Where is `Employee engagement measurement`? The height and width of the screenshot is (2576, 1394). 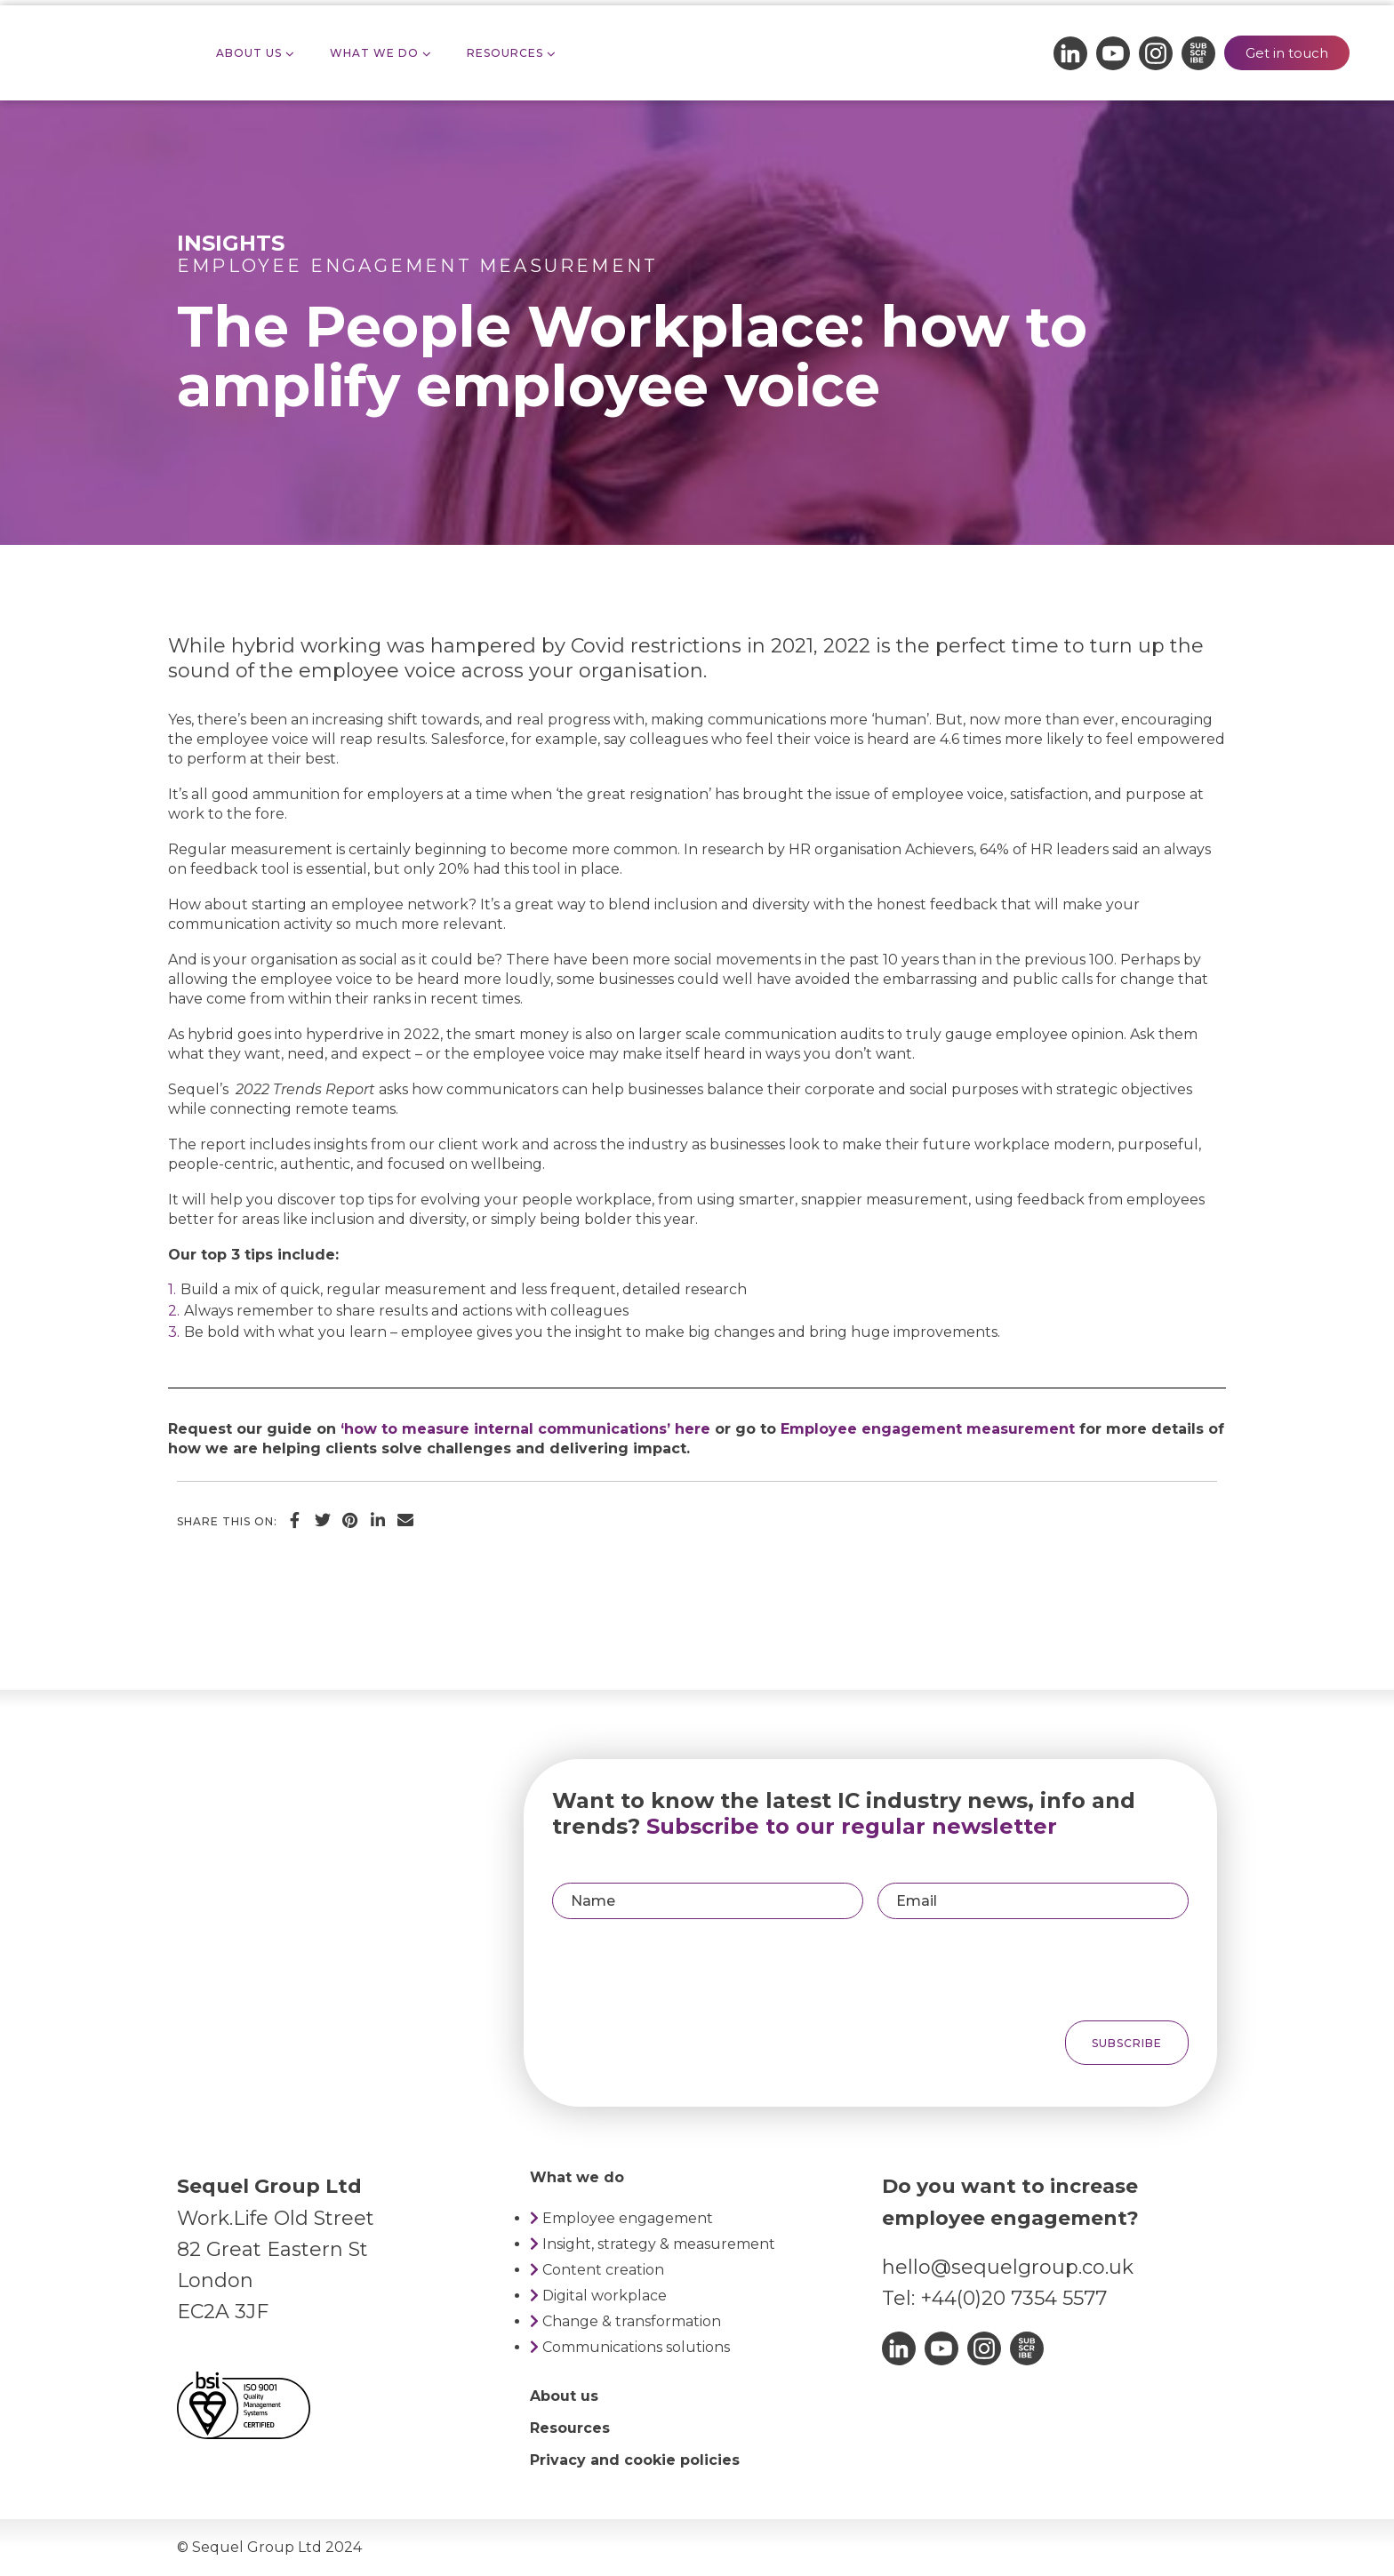 Employee engagement measurement is located at coordinates (417, 265).